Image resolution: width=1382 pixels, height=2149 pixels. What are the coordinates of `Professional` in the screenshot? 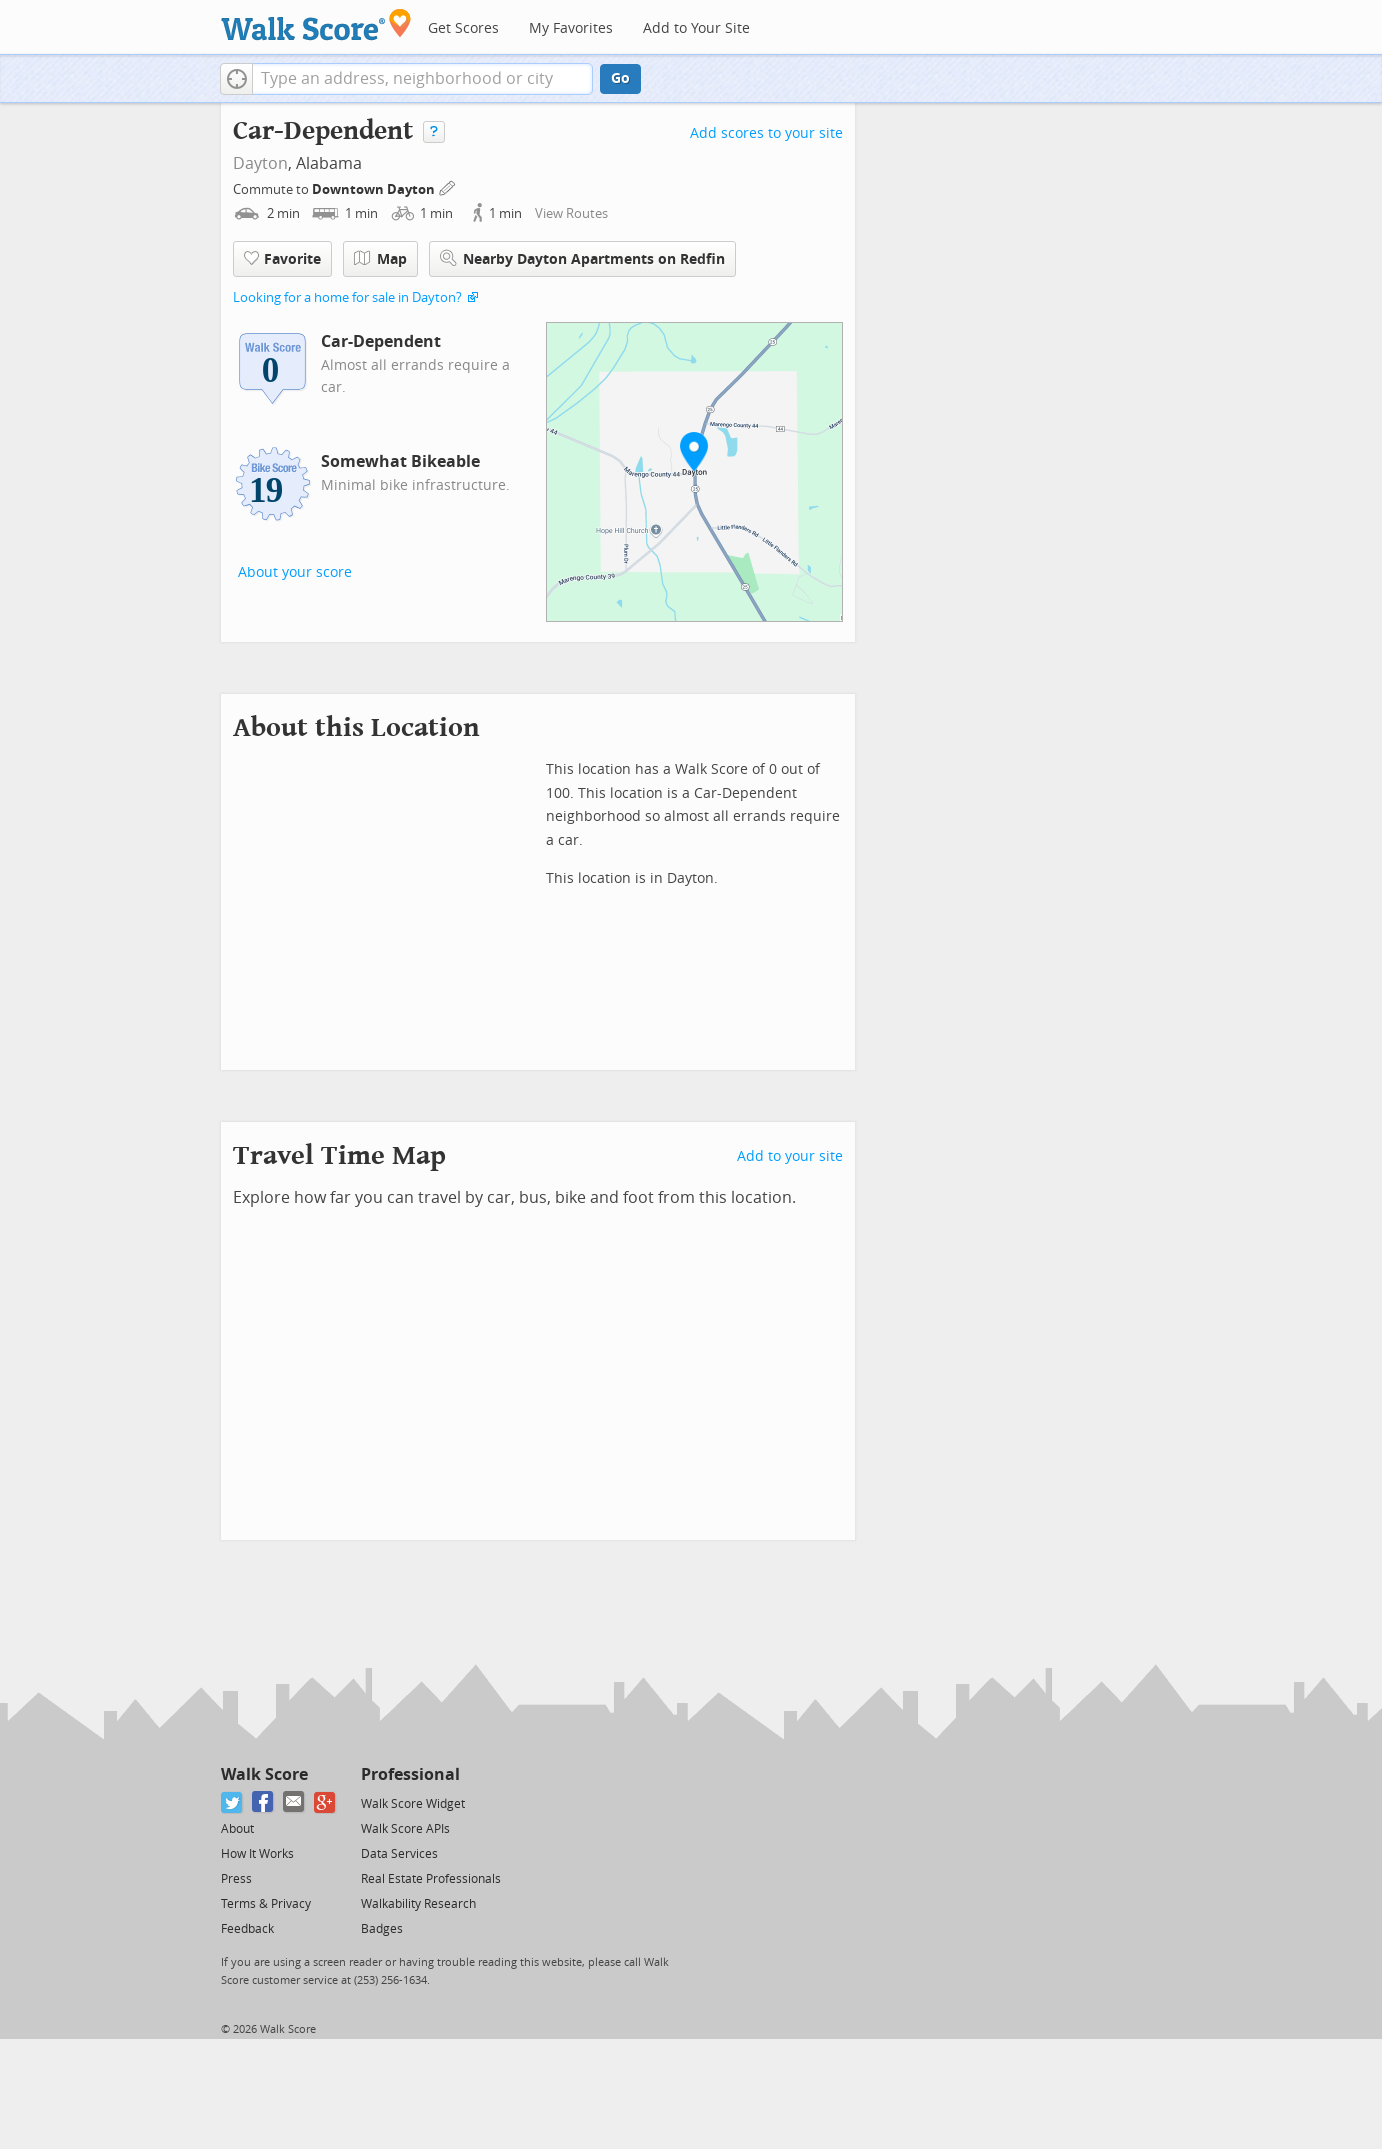 It's located at (410, 1774).